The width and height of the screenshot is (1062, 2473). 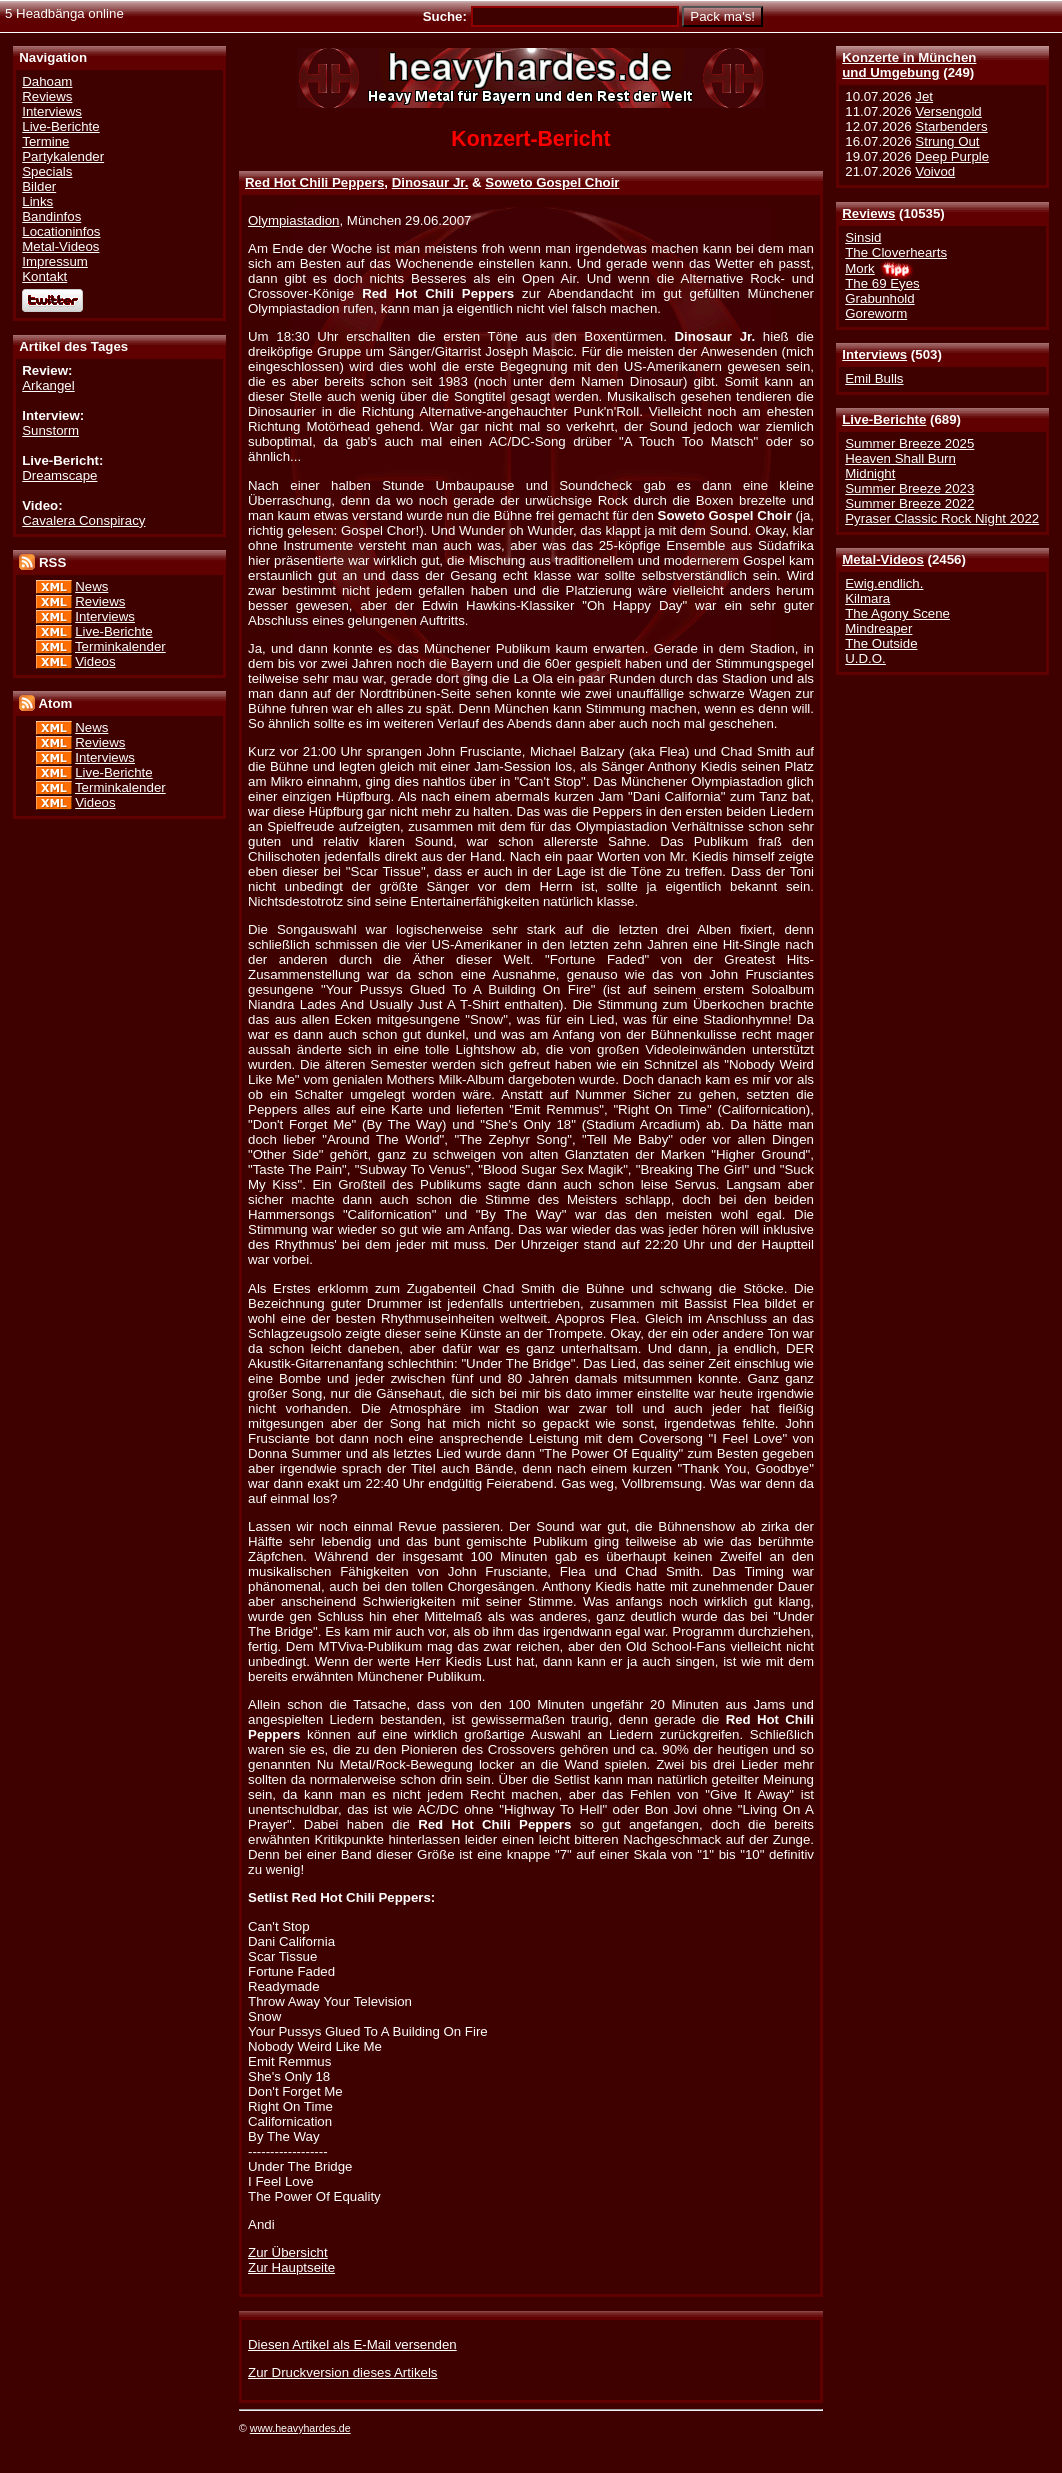 What do you see at coordinates (291, 2267) in the screenshot?
I see `Zur Hauptseite` at bounding box center [291, 2267].